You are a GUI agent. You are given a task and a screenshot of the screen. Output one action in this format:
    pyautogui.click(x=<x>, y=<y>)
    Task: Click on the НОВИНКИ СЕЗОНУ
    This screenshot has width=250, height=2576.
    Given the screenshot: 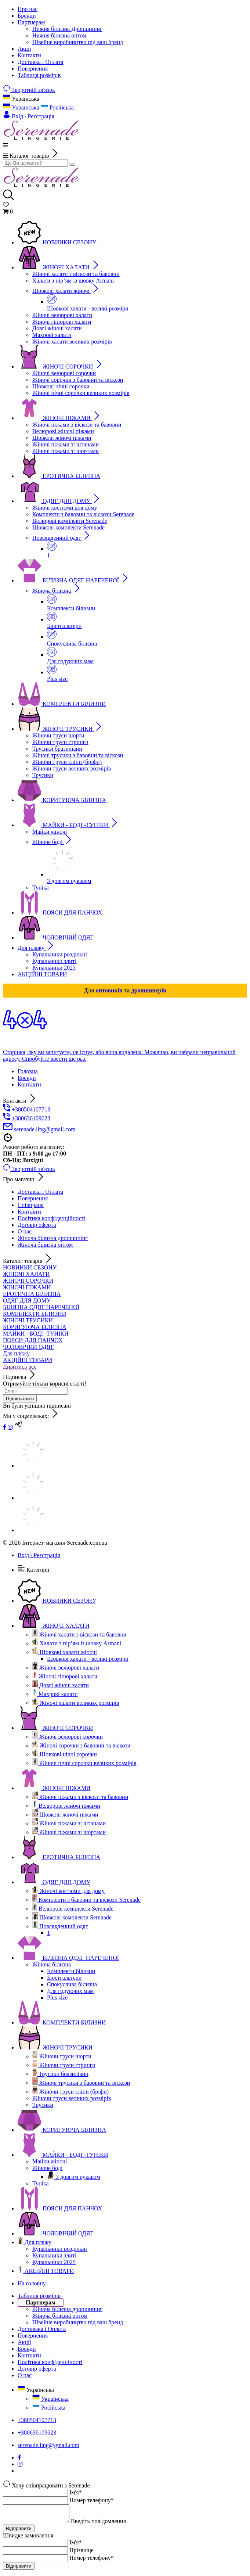 What is the action you would take?
    pyautogui.click(x=30, y=1267)
    